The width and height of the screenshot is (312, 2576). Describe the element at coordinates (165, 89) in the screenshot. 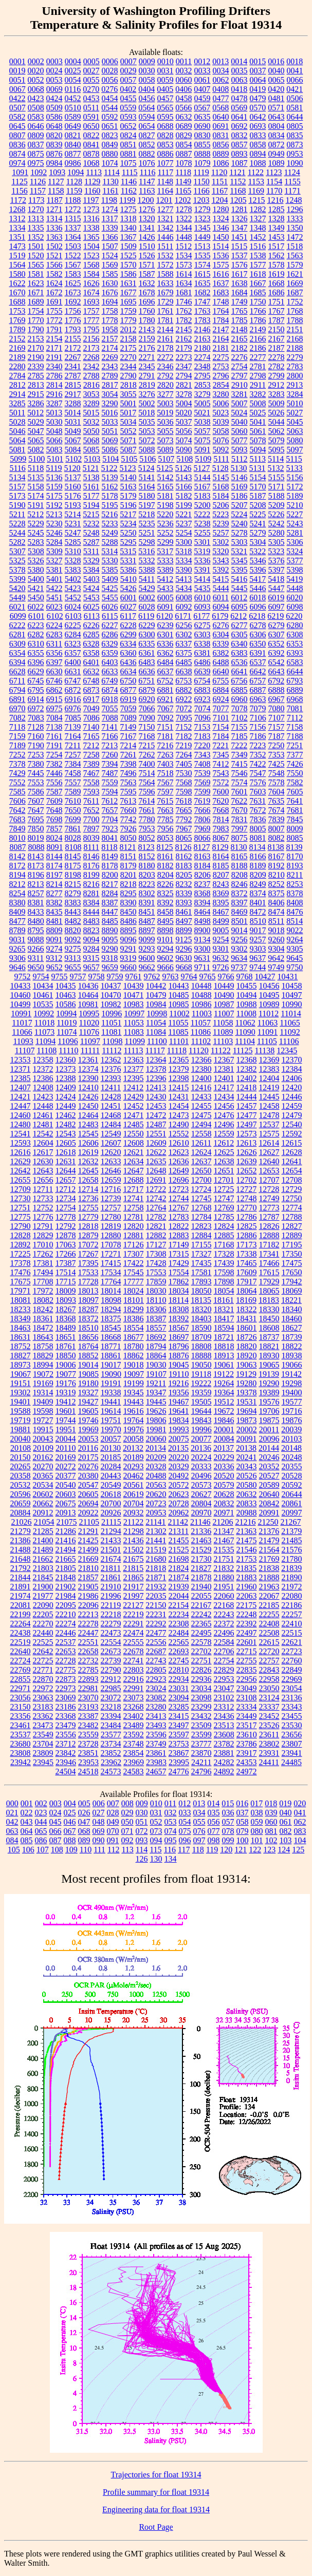

I see `0405` at that location.